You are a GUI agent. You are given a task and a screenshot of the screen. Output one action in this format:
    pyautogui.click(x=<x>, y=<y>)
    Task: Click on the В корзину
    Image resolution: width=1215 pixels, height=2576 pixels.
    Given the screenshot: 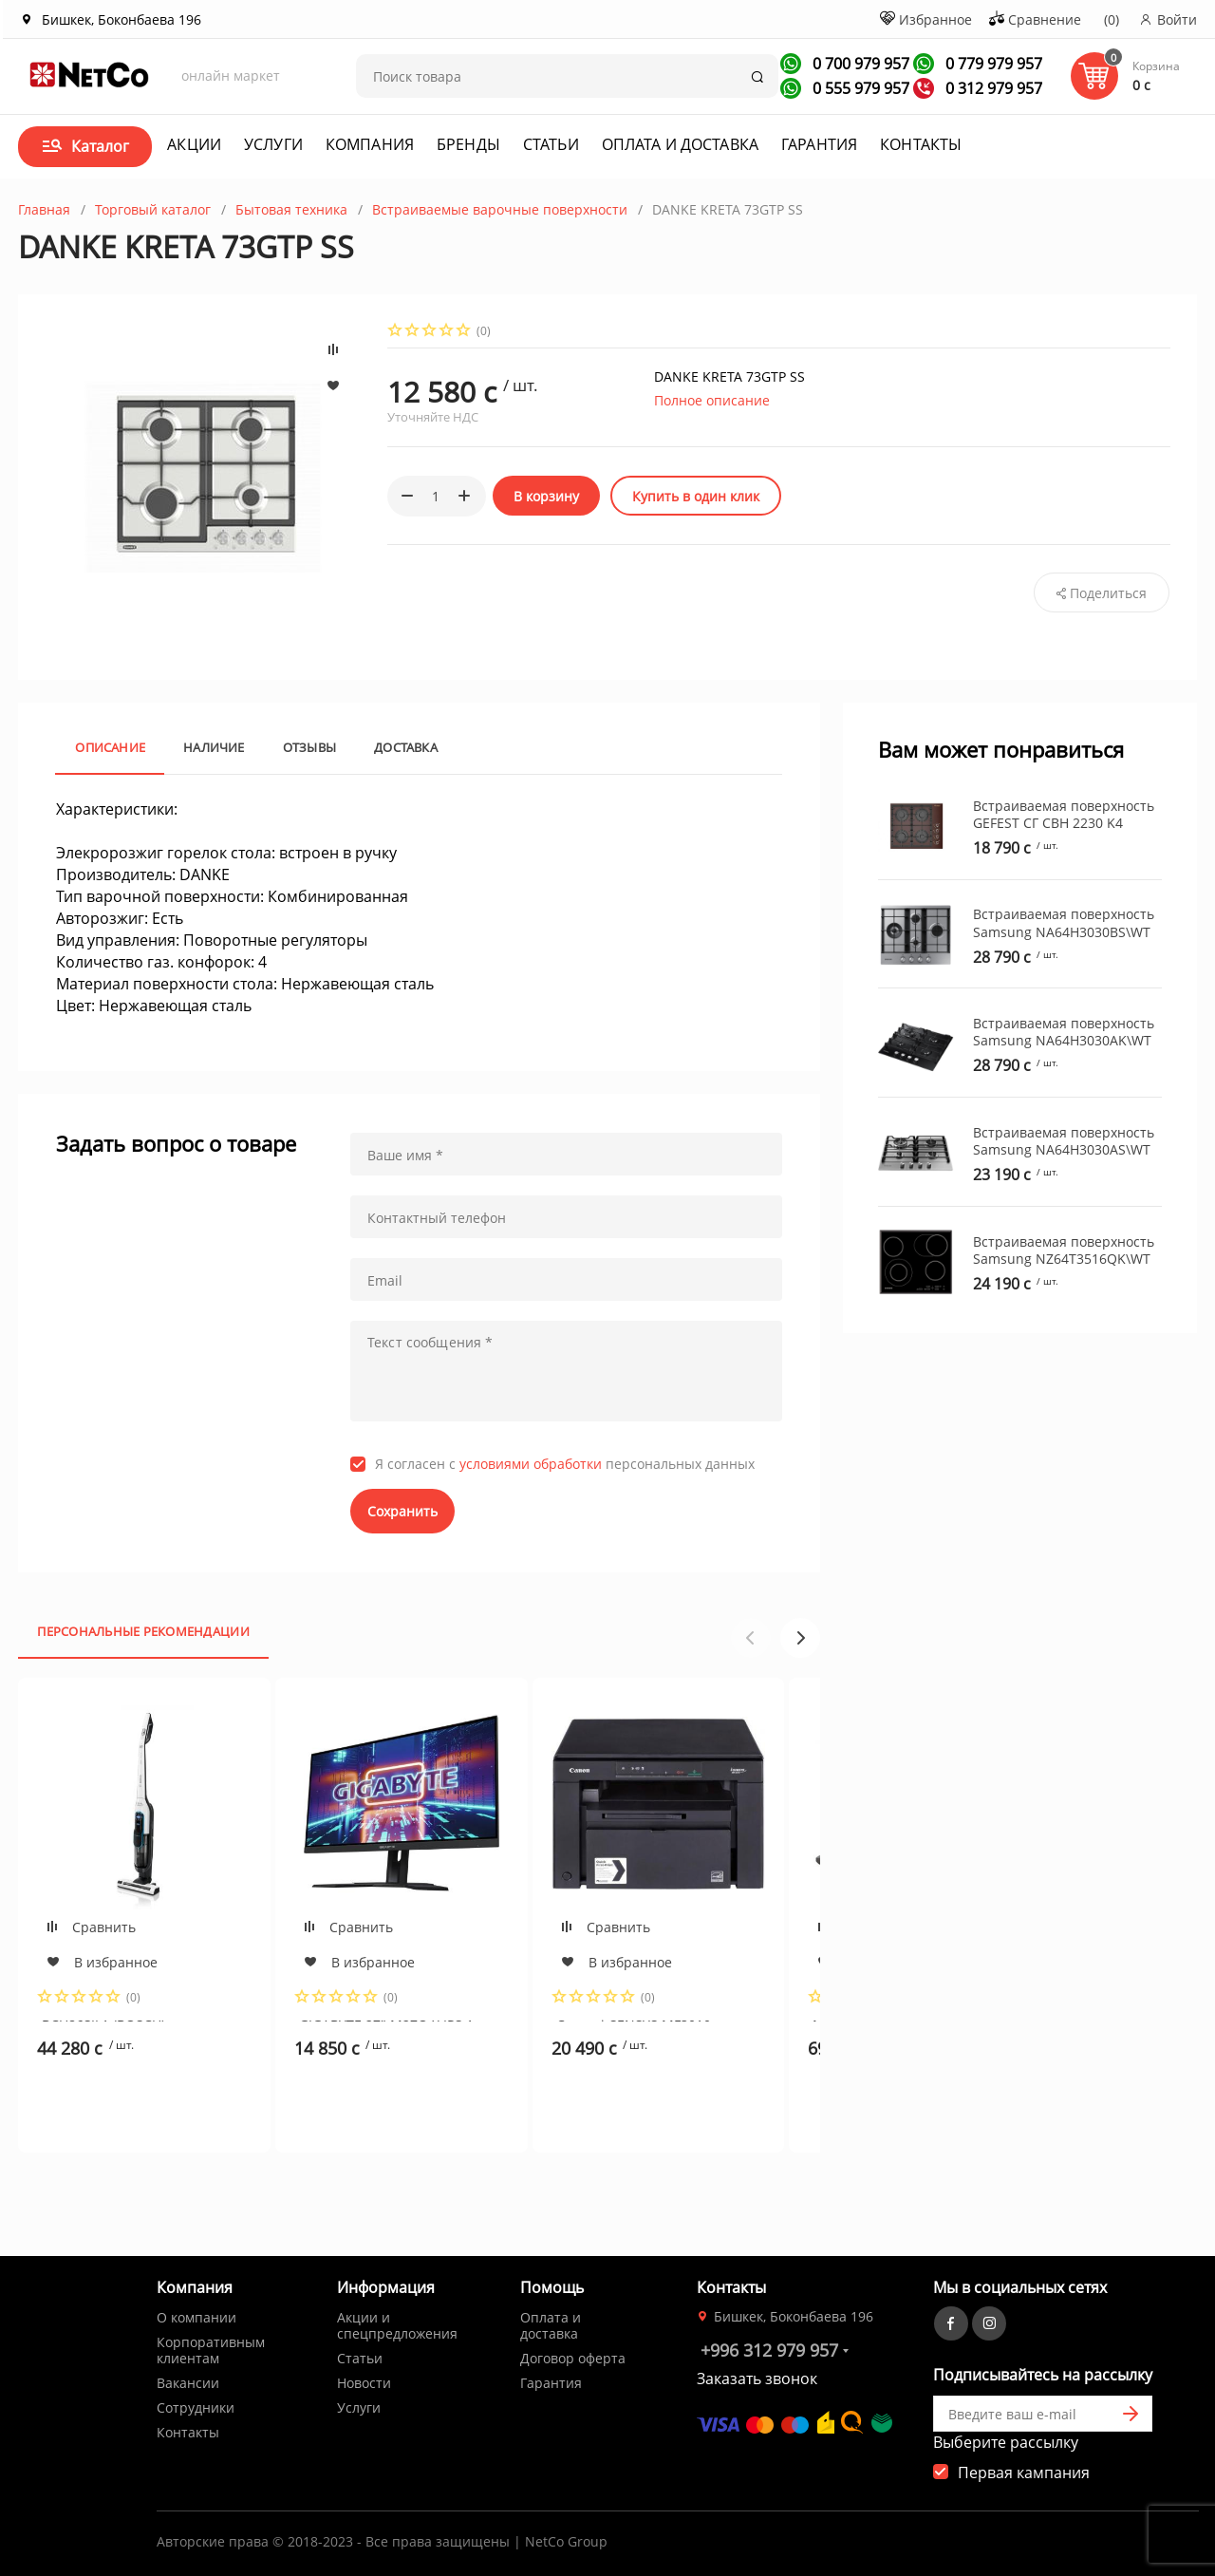 What is the action you would take?
    pyautogui.click(x=546, y=496)
    